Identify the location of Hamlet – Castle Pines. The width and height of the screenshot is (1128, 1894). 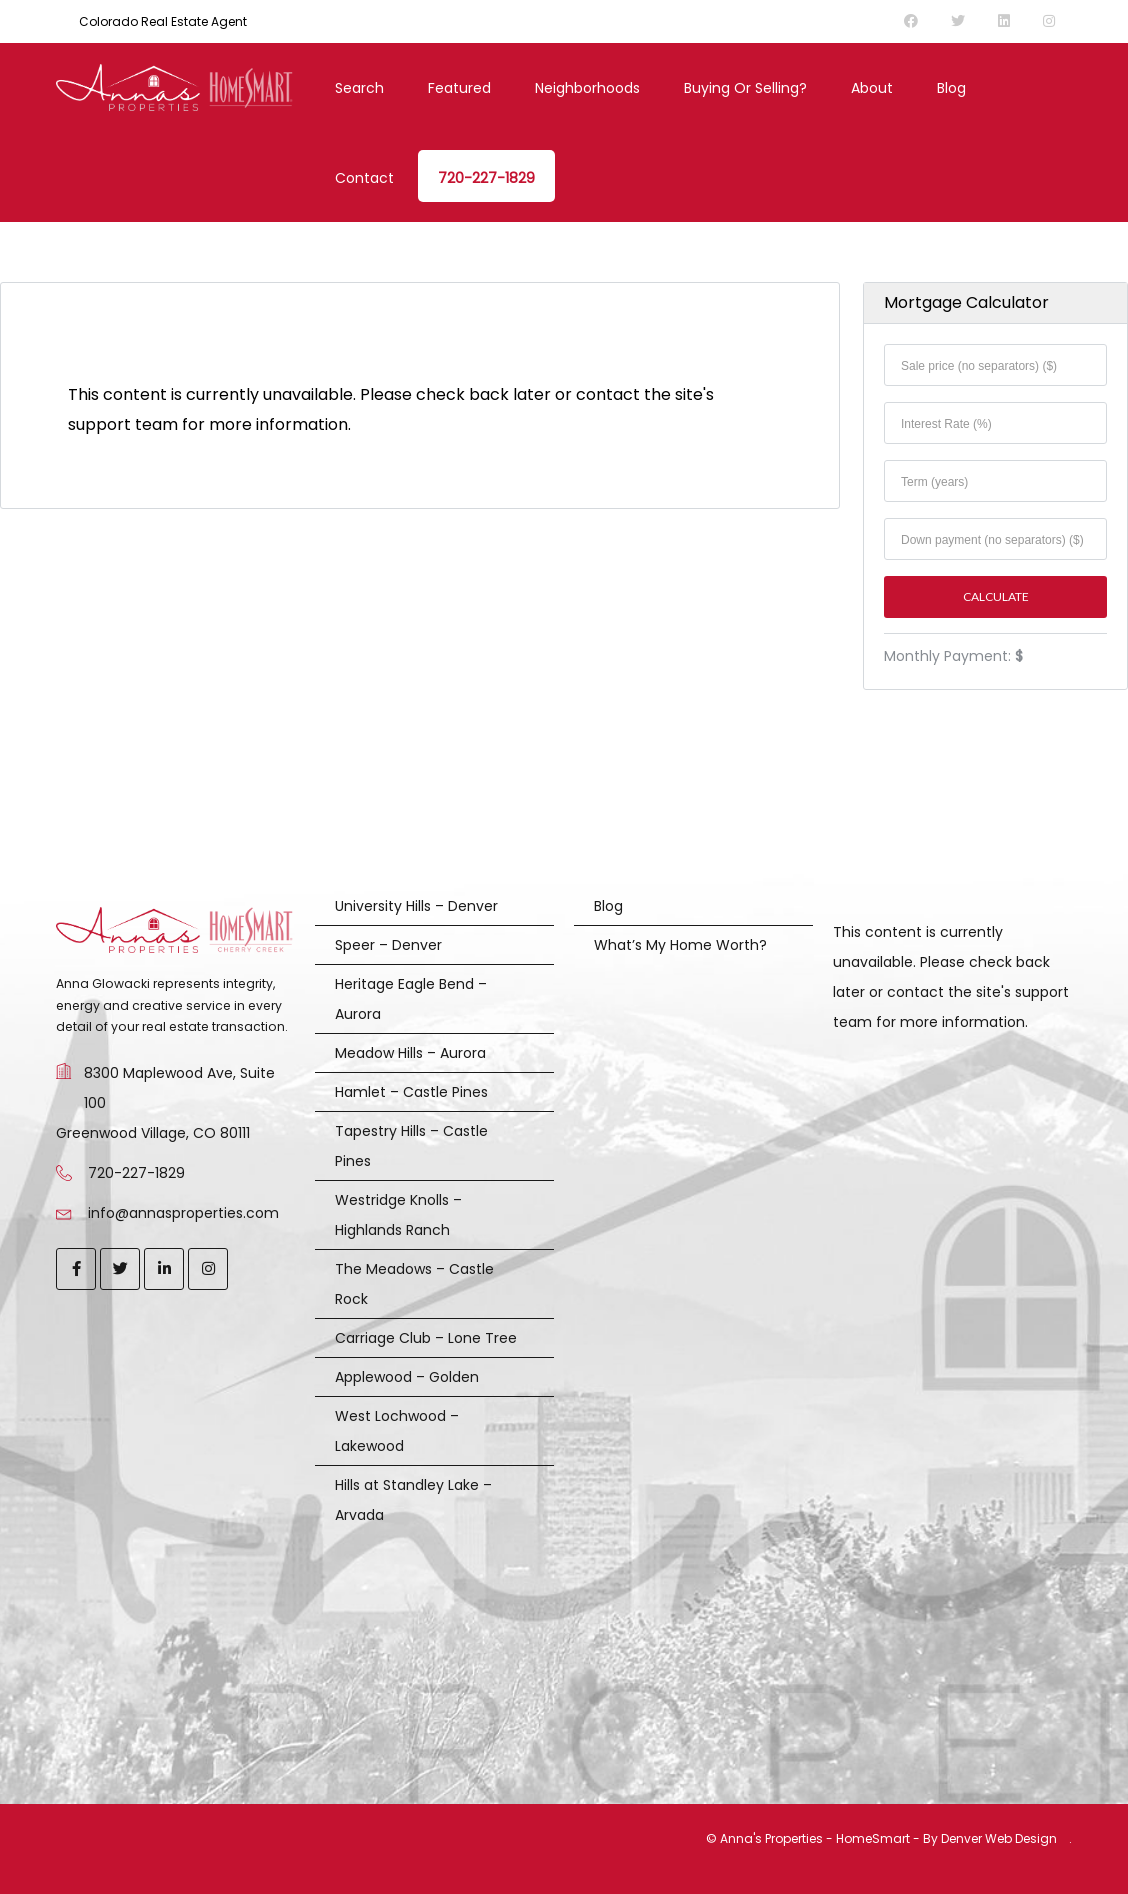
(411, 1092).